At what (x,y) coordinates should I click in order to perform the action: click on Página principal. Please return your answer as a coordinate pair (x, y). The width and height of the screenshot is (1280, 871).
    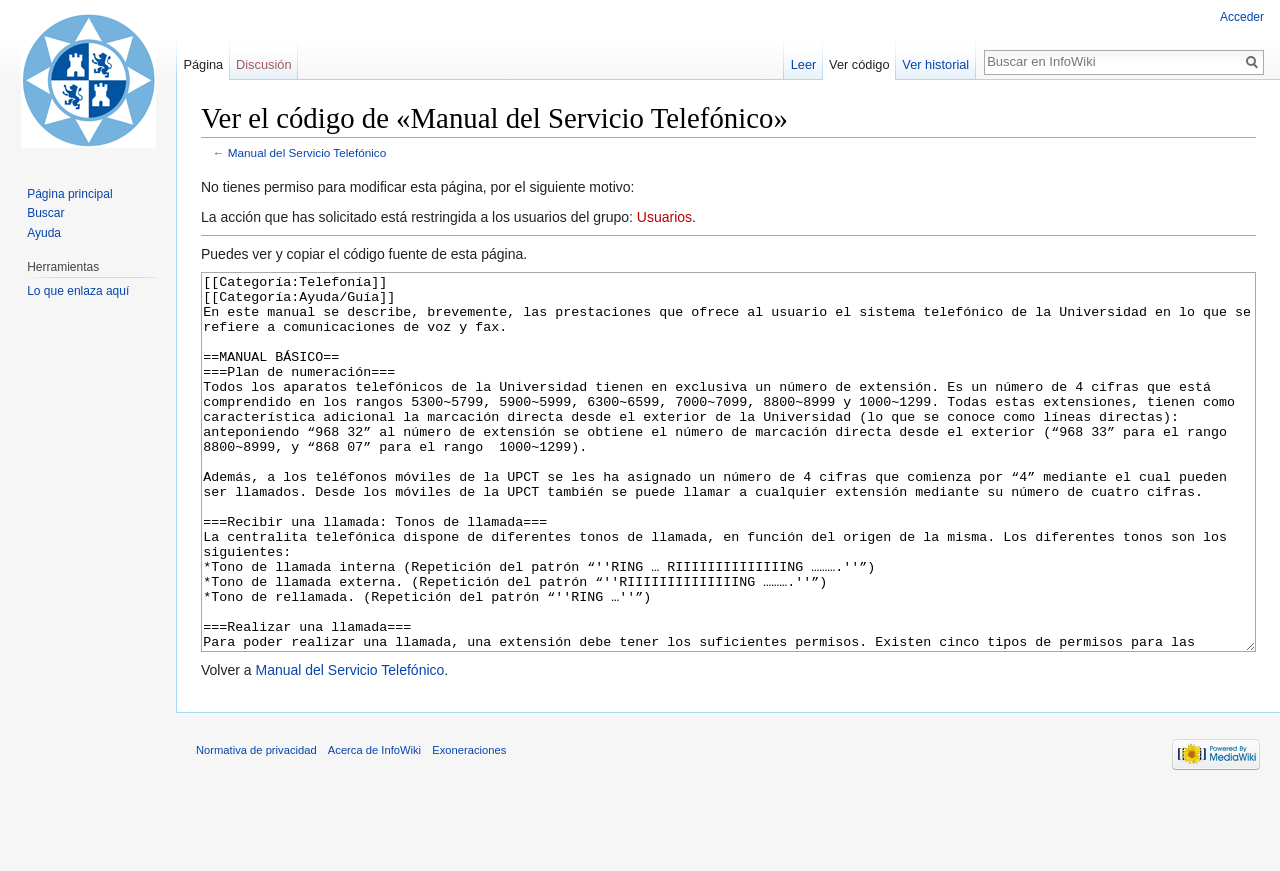
    Looking at the image, I should click on (69, 194).